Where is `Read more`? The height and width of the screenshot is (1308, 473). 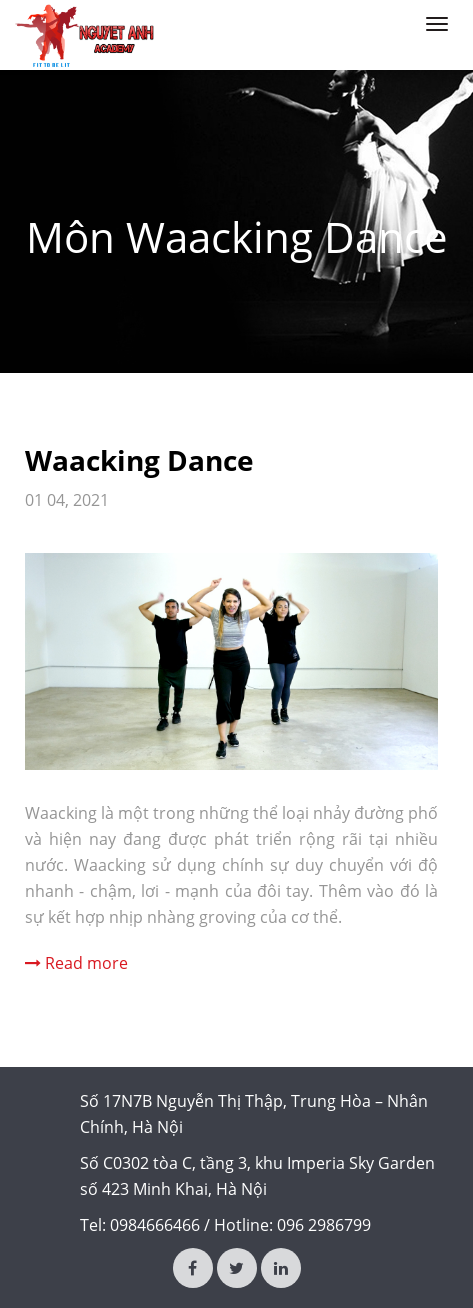 Read more is located at coordinates (86, 963).